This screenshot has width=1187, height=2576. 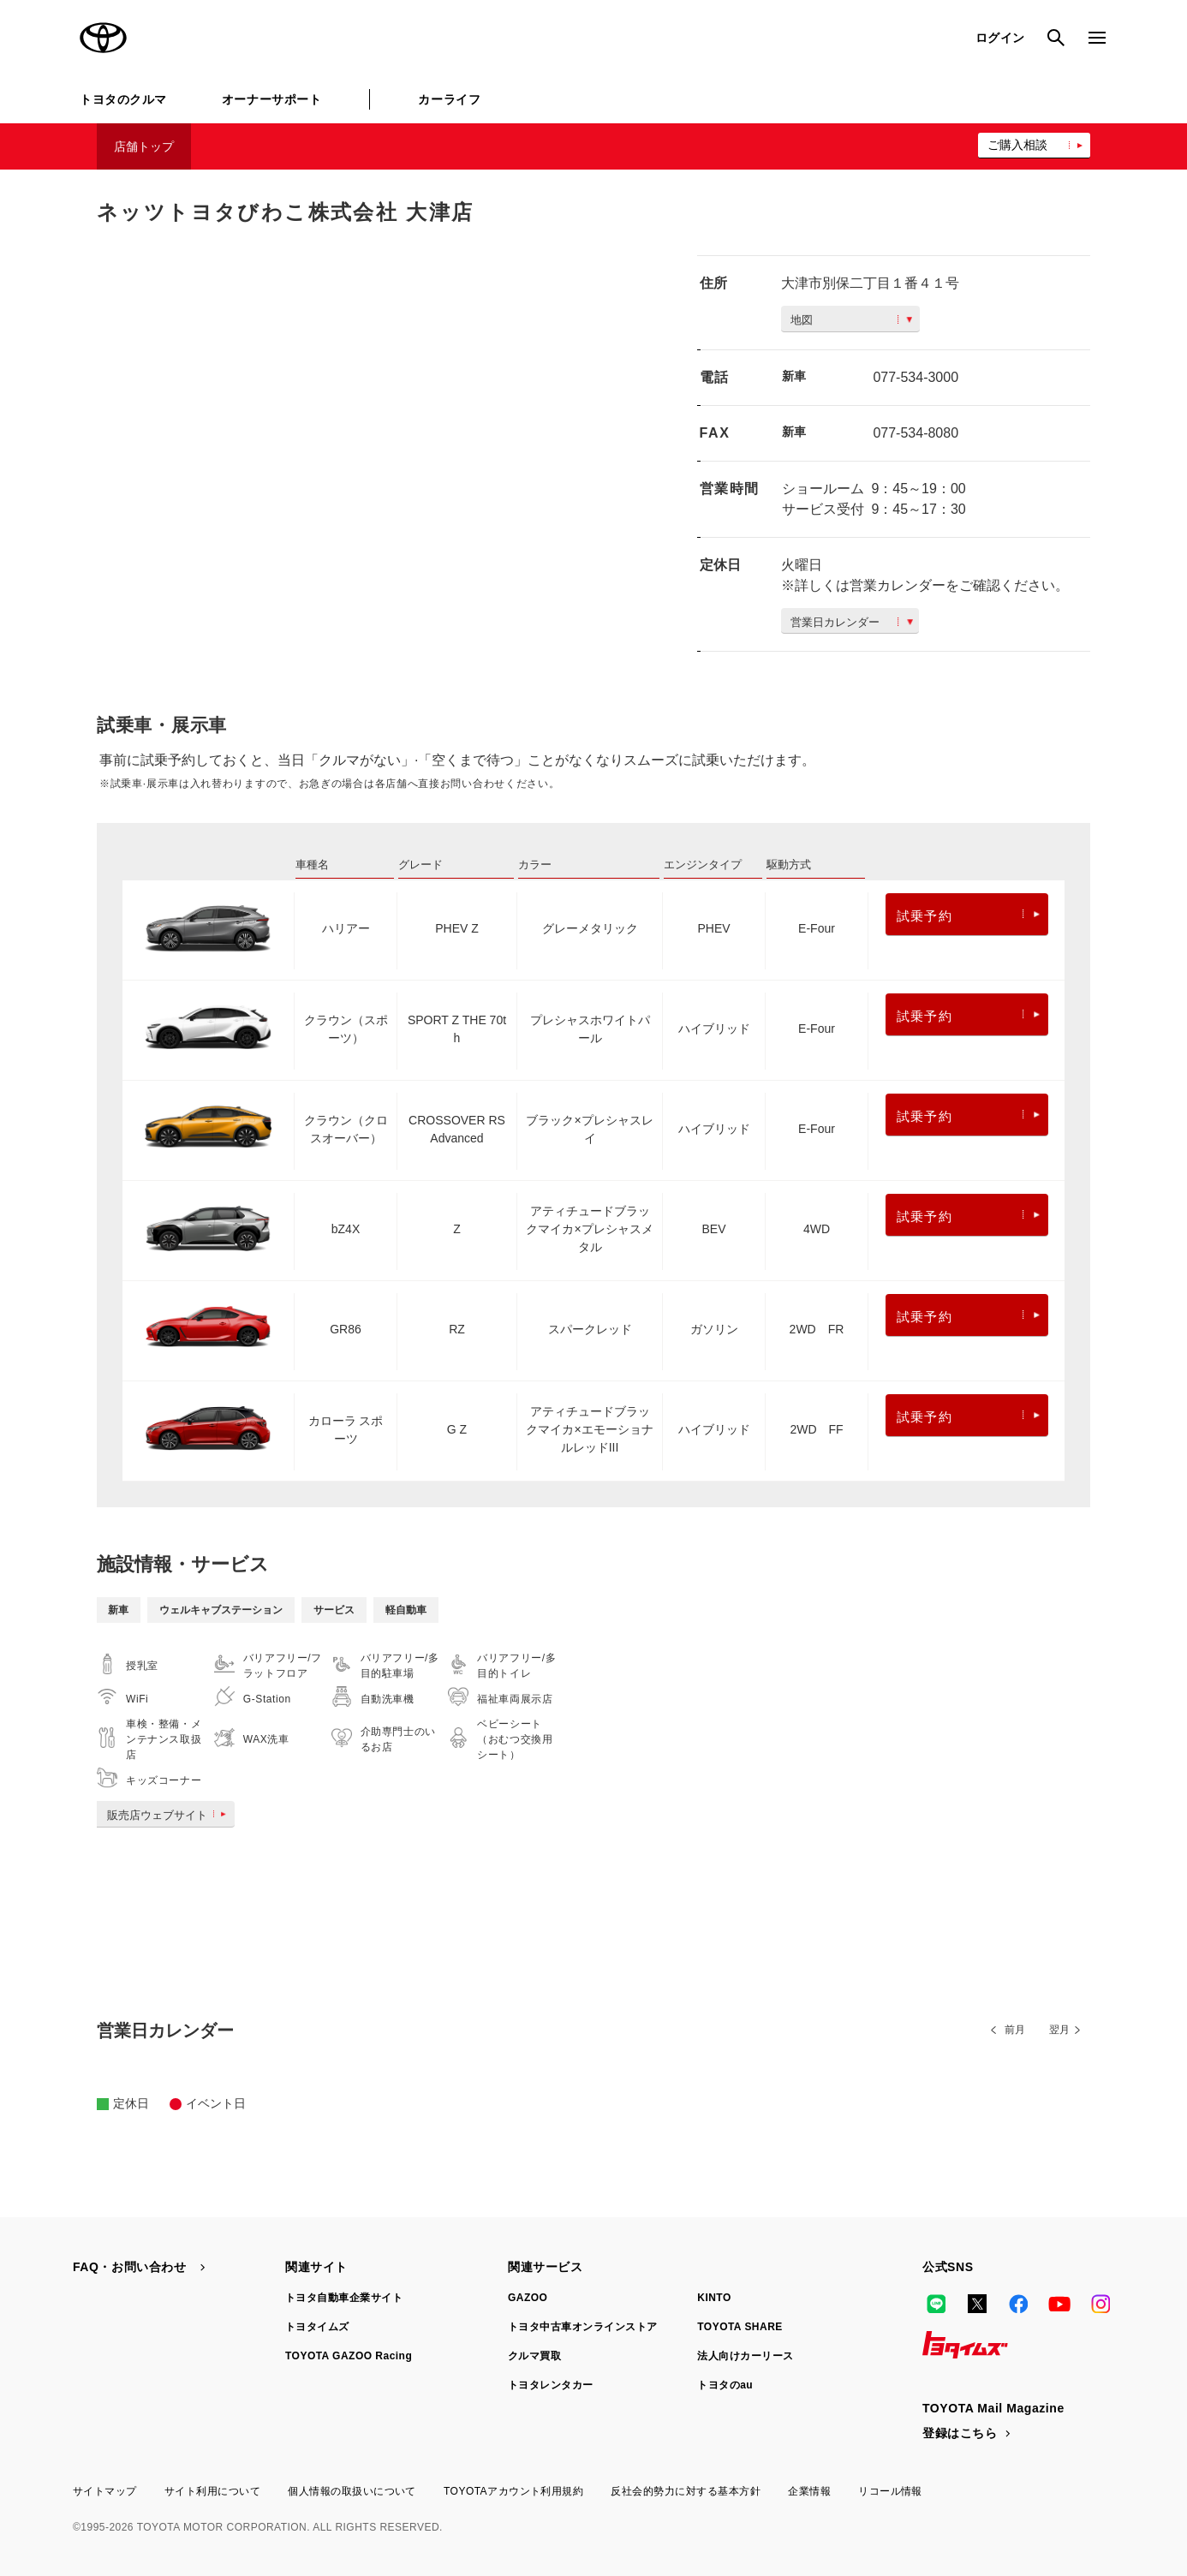 What do you see at coordinates (449, 99) in the screenshot?
I see `カーライフ` at bounding box center [449, 99].